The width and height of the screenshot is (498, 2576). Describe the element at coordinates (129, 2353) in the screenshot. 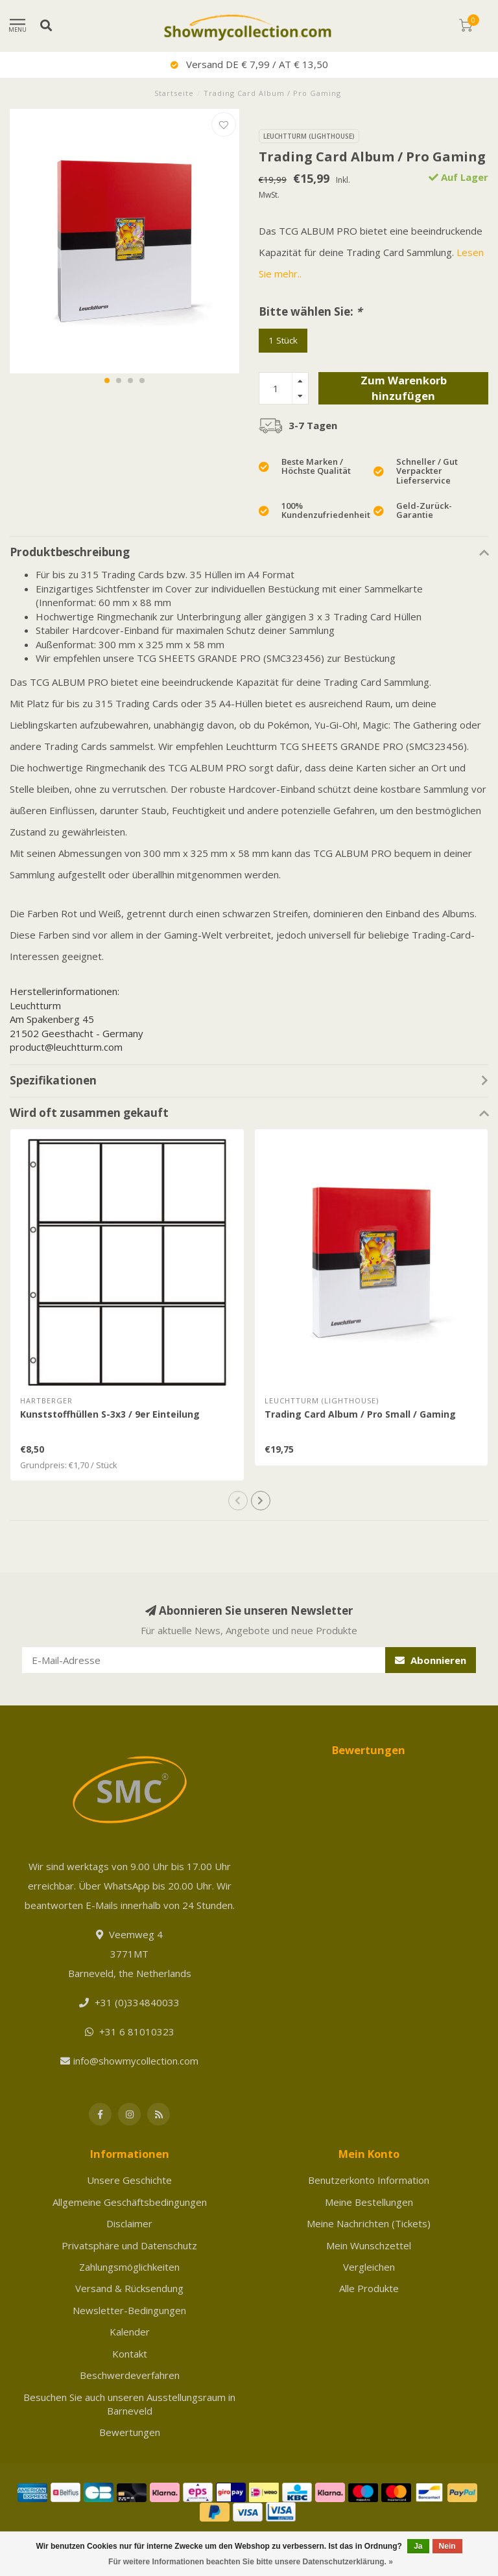

I see `Kontakt` at that location.